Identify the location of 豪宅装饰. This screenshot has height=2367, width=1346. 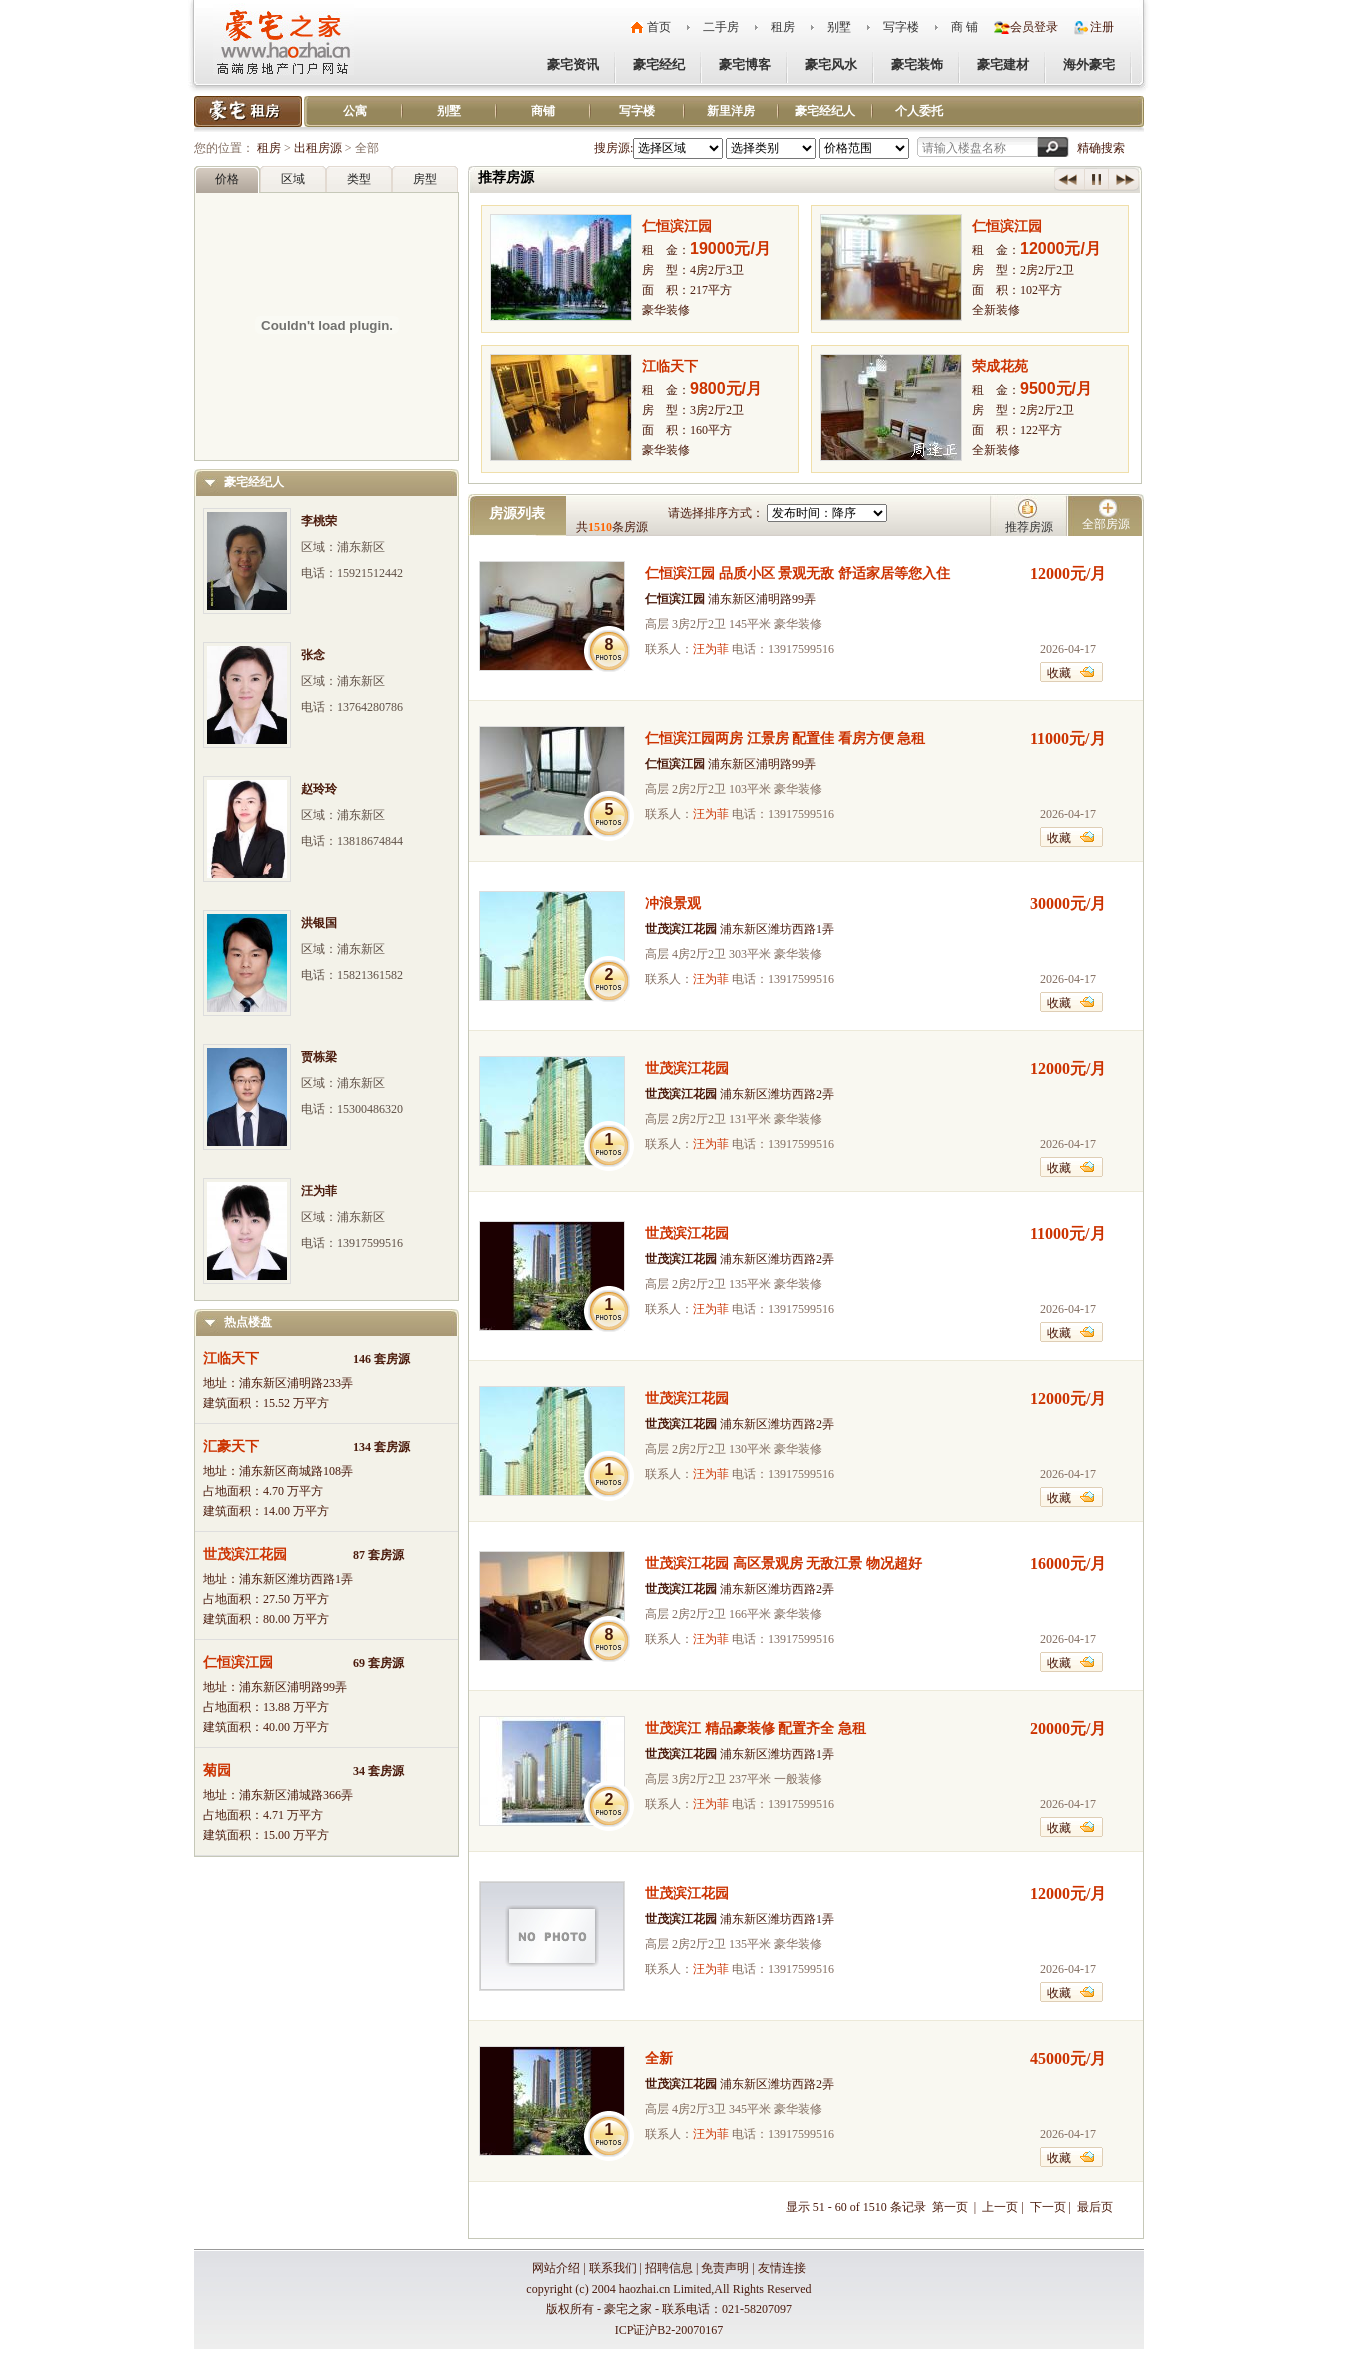
(917, 64).